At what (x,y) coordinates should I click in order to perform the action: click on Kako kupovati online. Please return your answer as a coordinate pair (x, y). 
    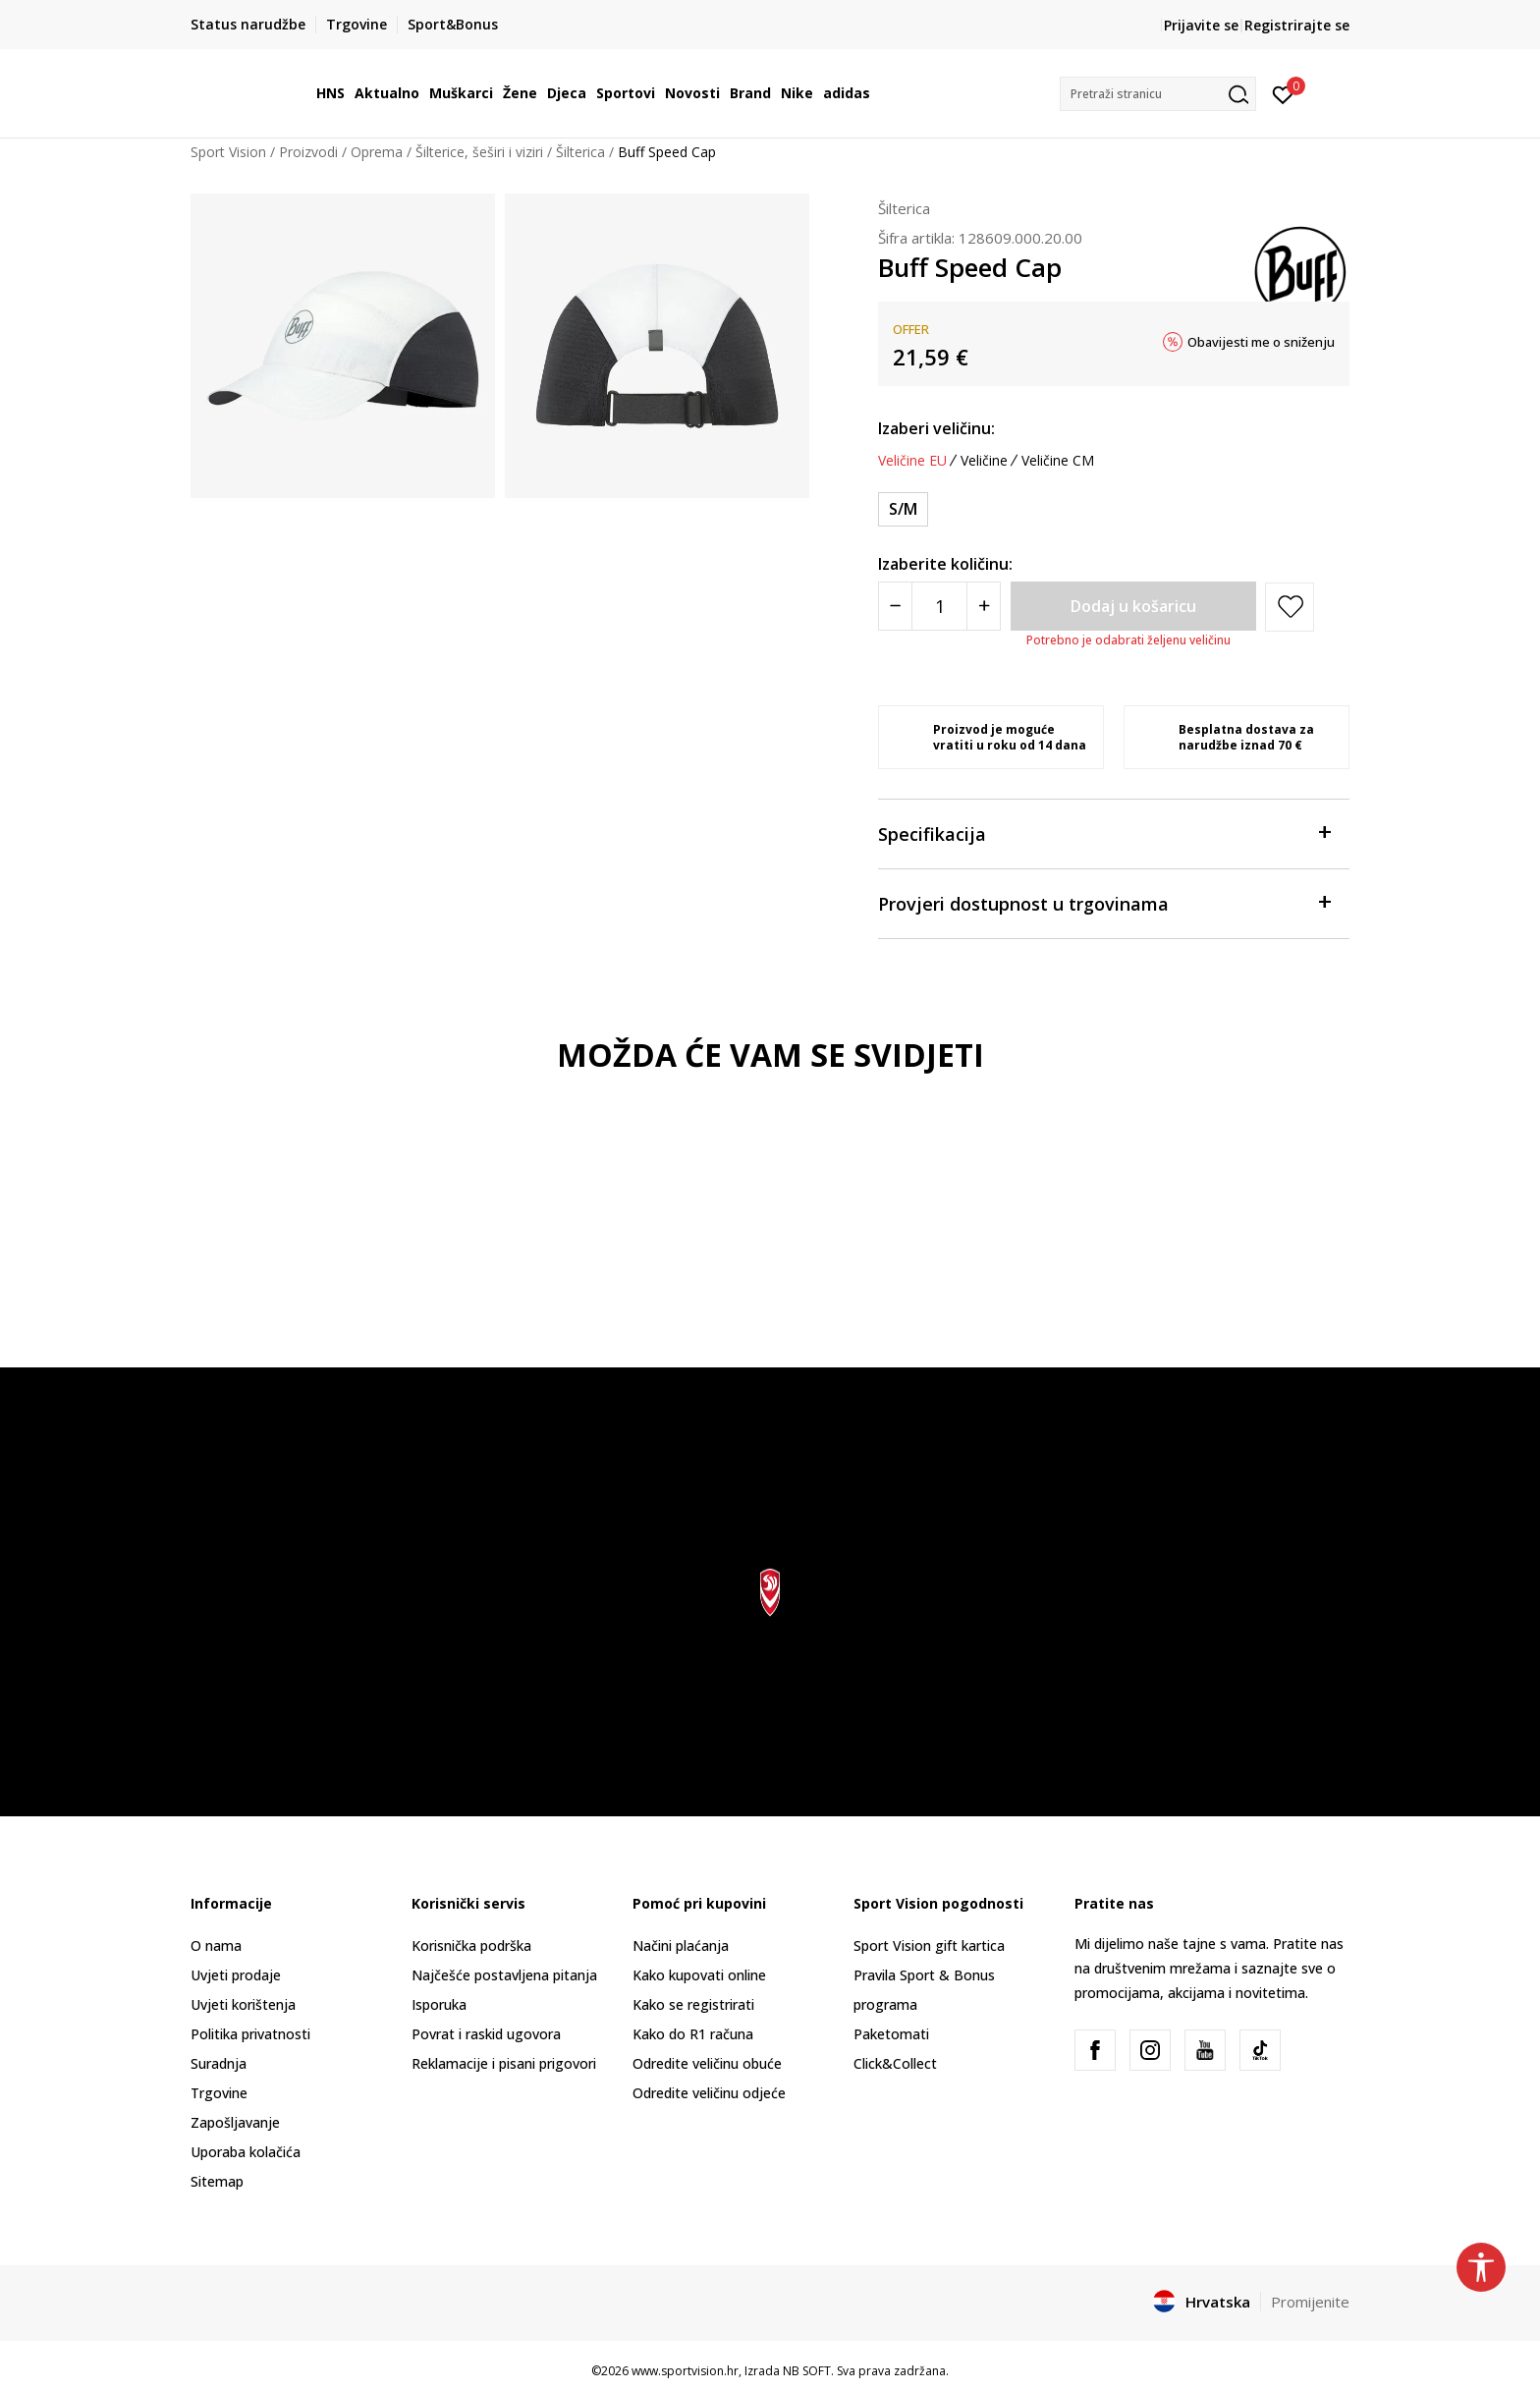
    Looking at the image, I should click on (699, 1975).